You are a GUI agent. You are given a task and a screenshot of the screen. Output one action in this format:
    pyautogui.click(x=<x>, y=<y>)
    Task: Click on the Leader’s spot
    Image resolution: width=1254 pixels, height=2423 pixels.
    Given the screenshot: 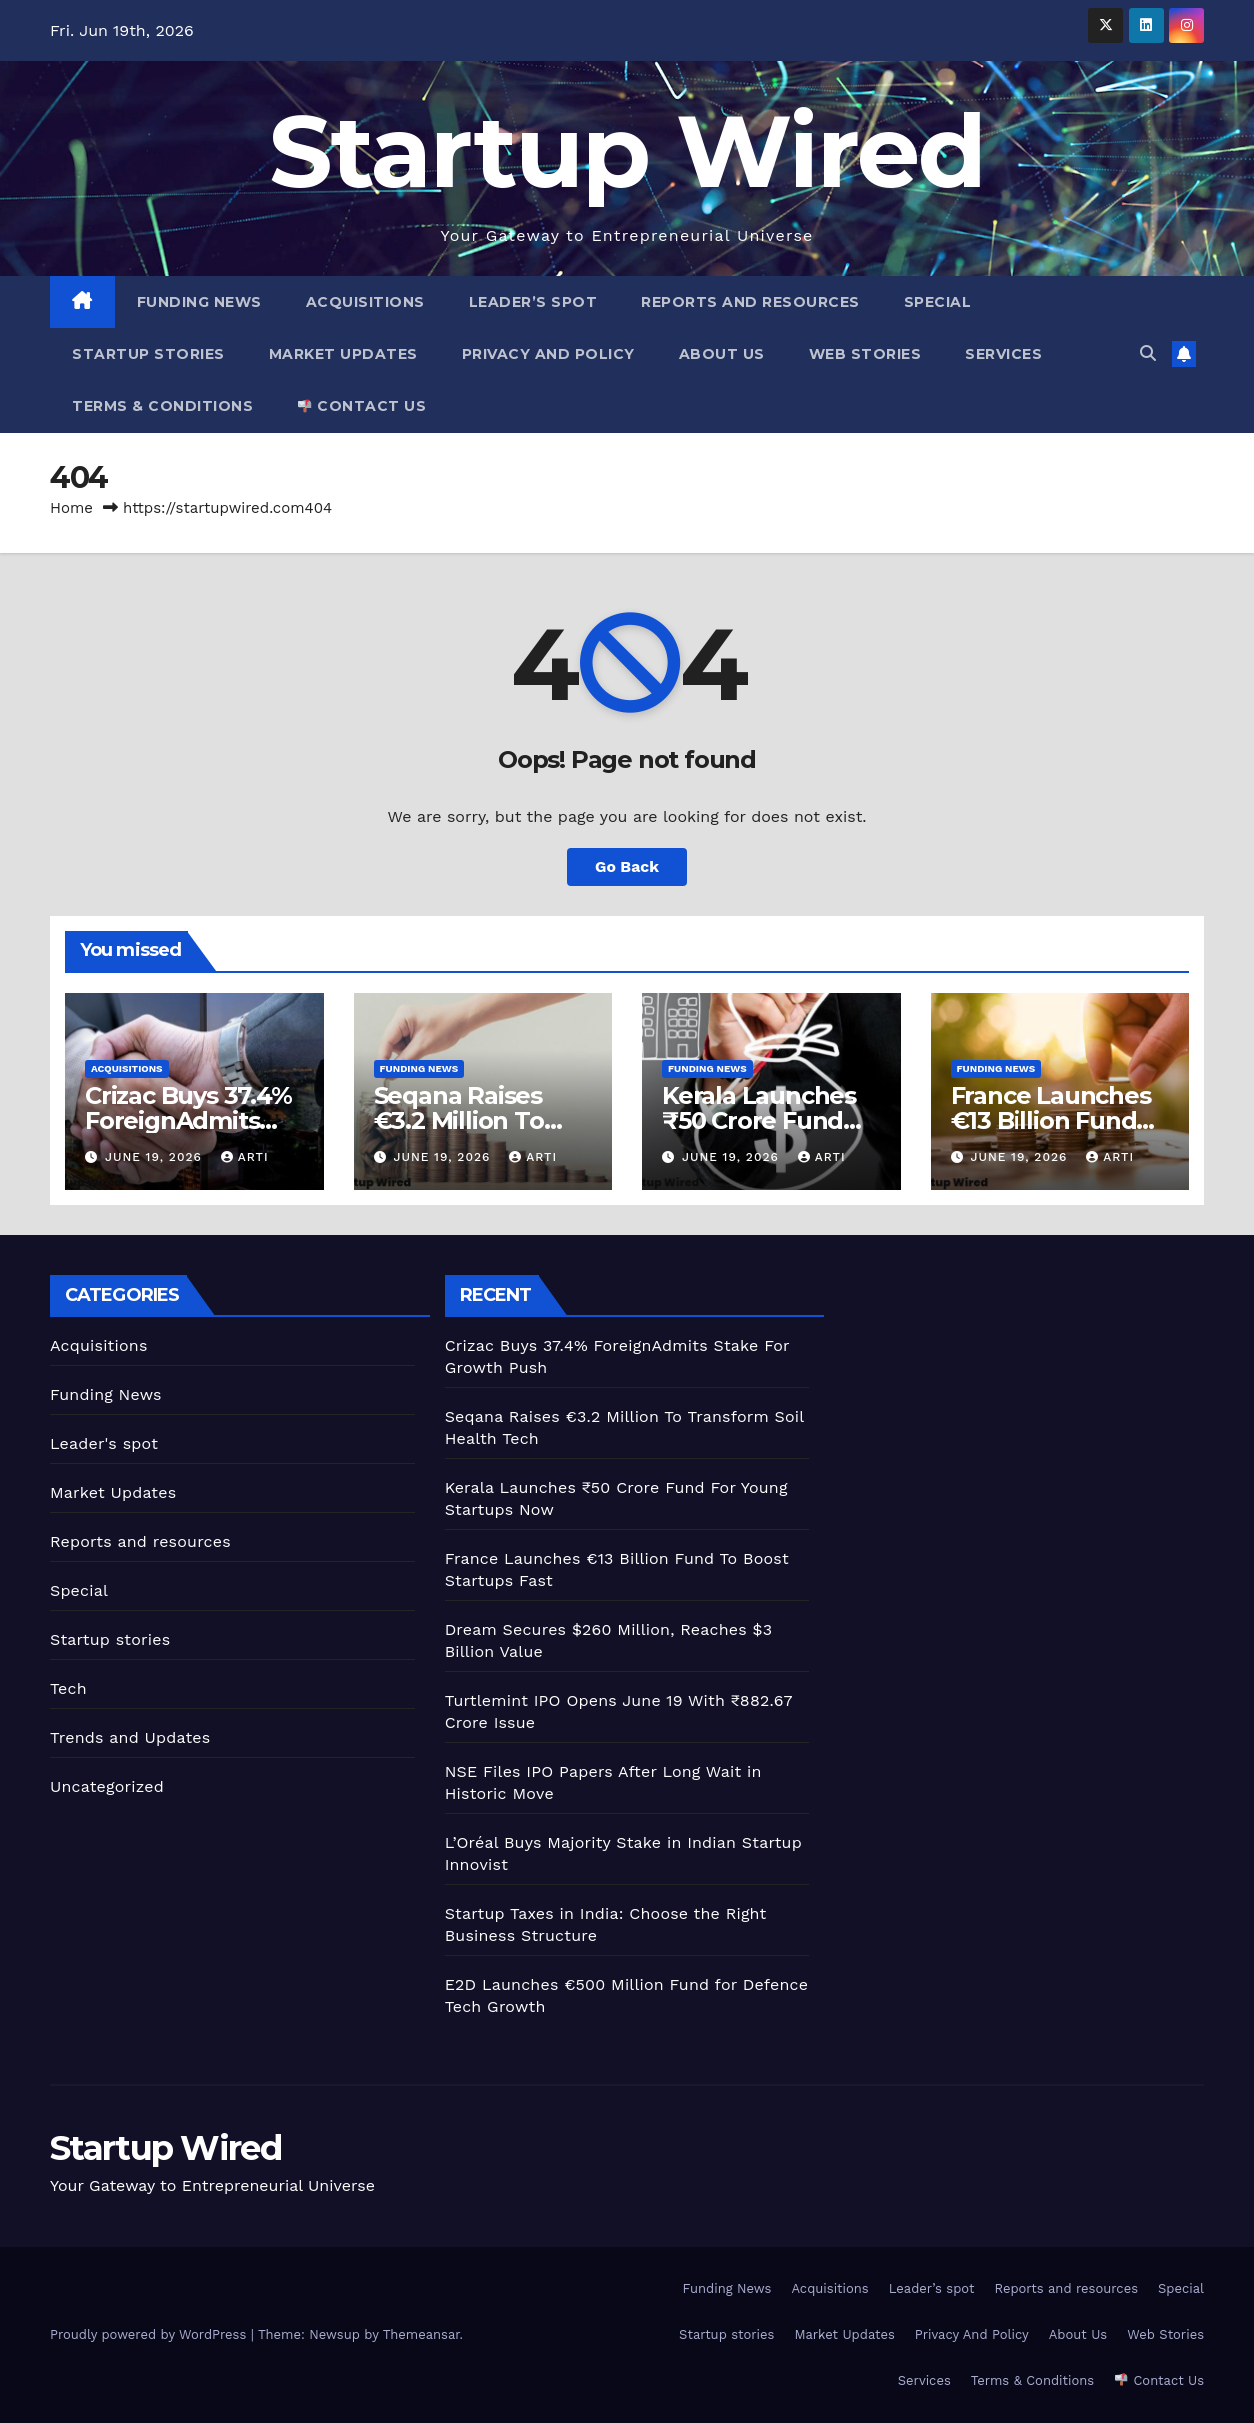 What is the action you would take?
    pyautogui.click(x=533, y=302)
    